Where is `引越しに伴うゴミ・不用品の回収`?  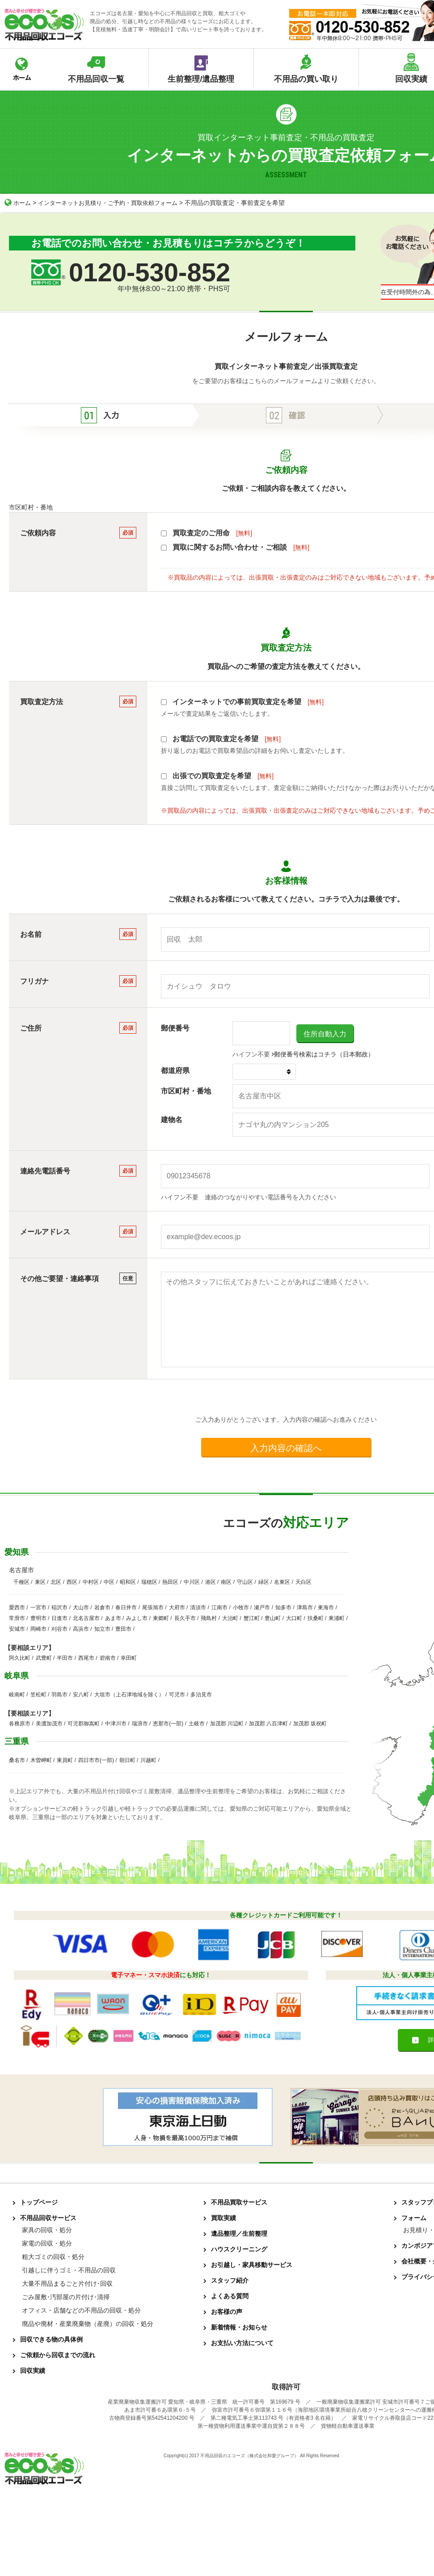 引越しに伴うゴミ・不用品の回収 is located at coordinates (69, 2270).